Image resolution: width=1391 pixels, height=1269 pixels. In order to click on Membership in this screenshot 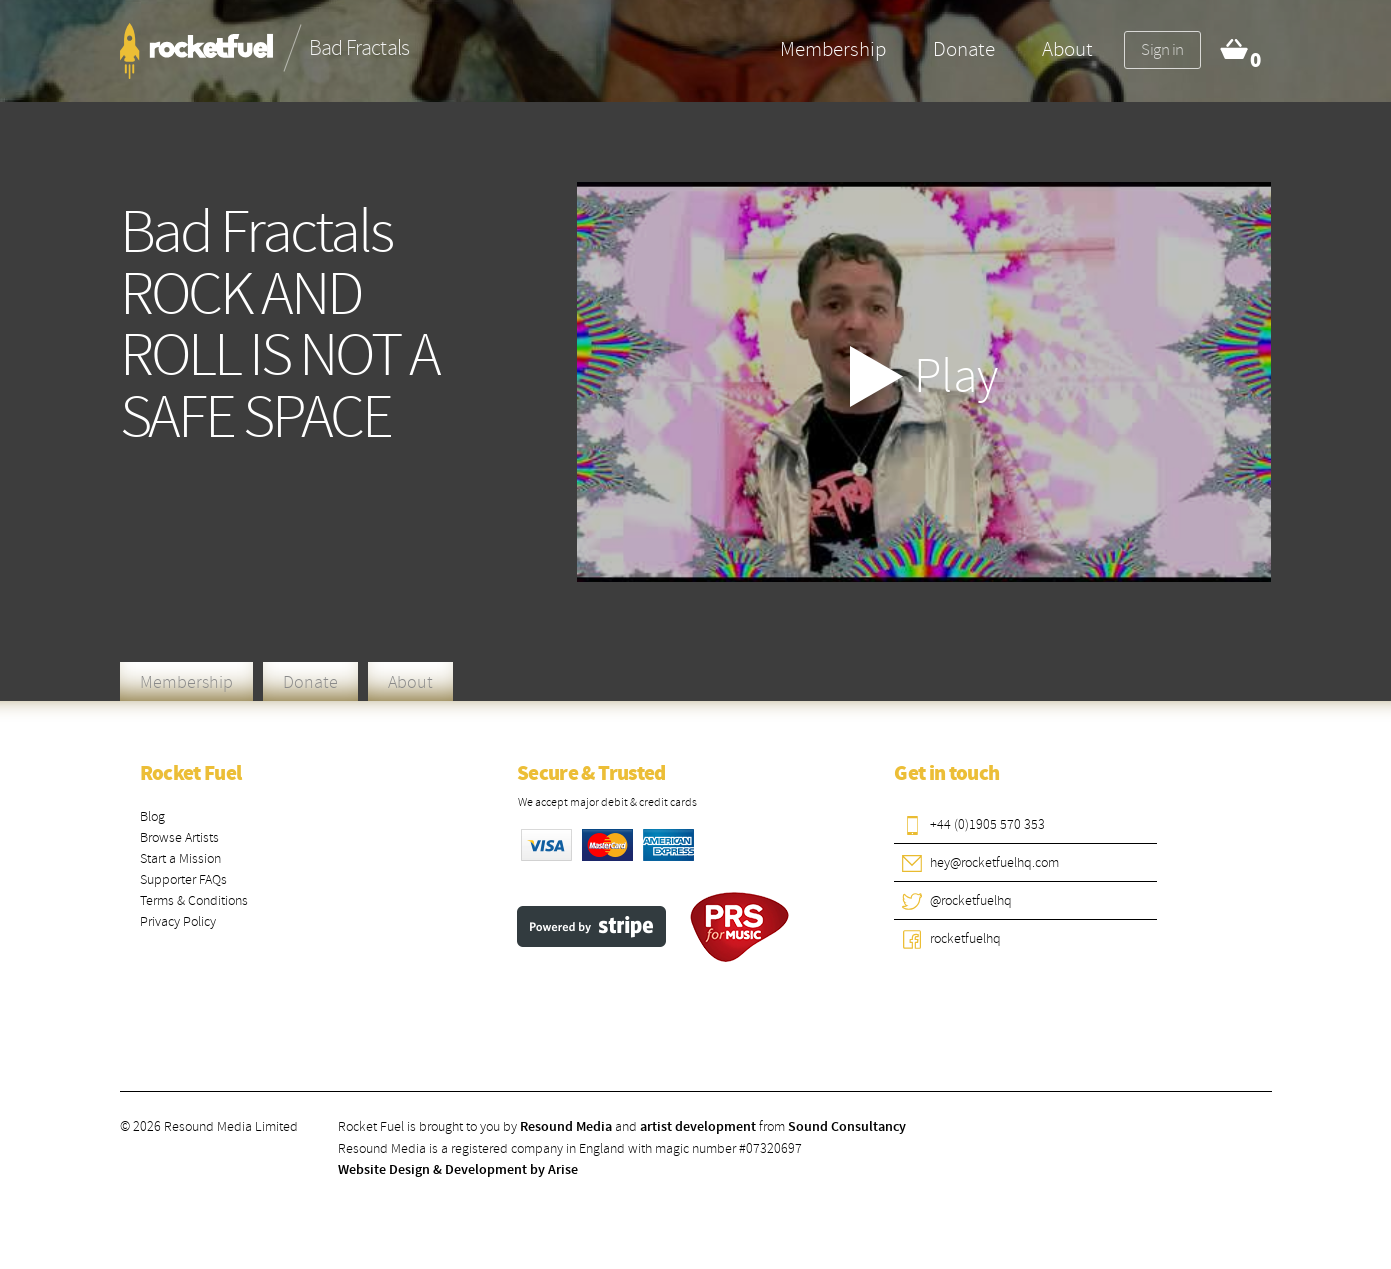, I will do `click(833, 49)`.